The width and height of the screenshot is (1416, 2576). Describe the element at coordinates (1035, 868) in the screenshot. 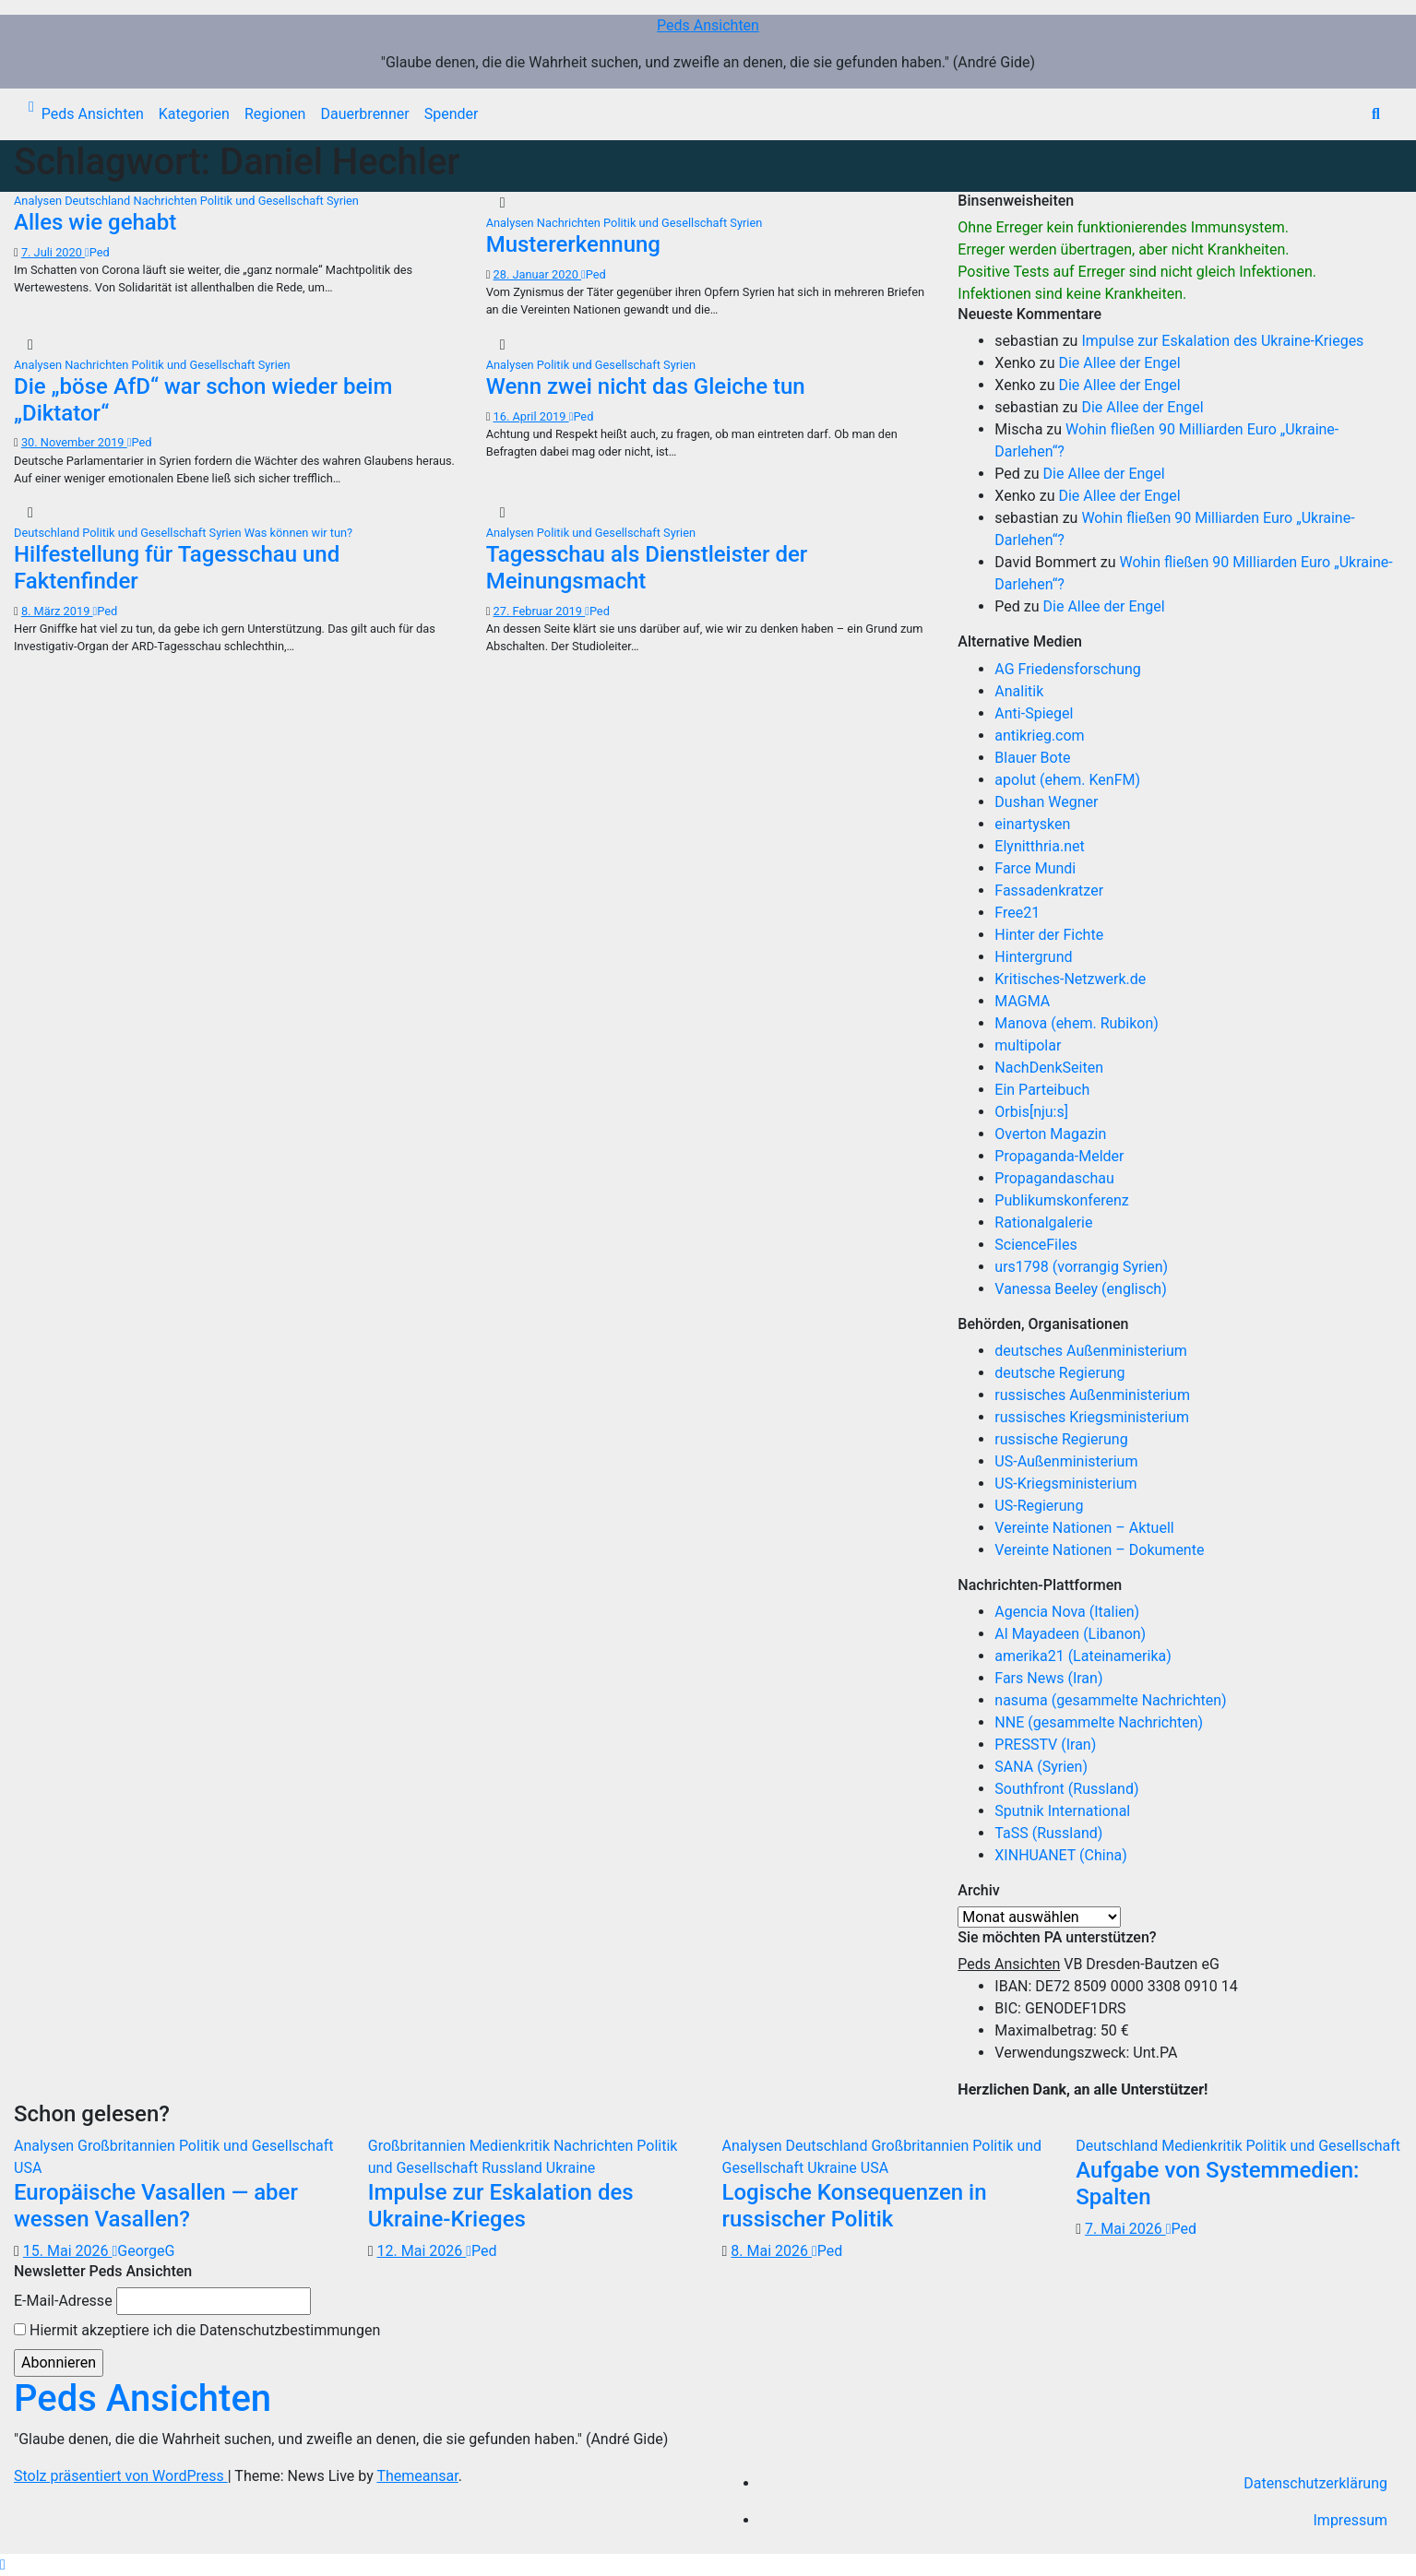

I see `Farce Mundi` at that location.